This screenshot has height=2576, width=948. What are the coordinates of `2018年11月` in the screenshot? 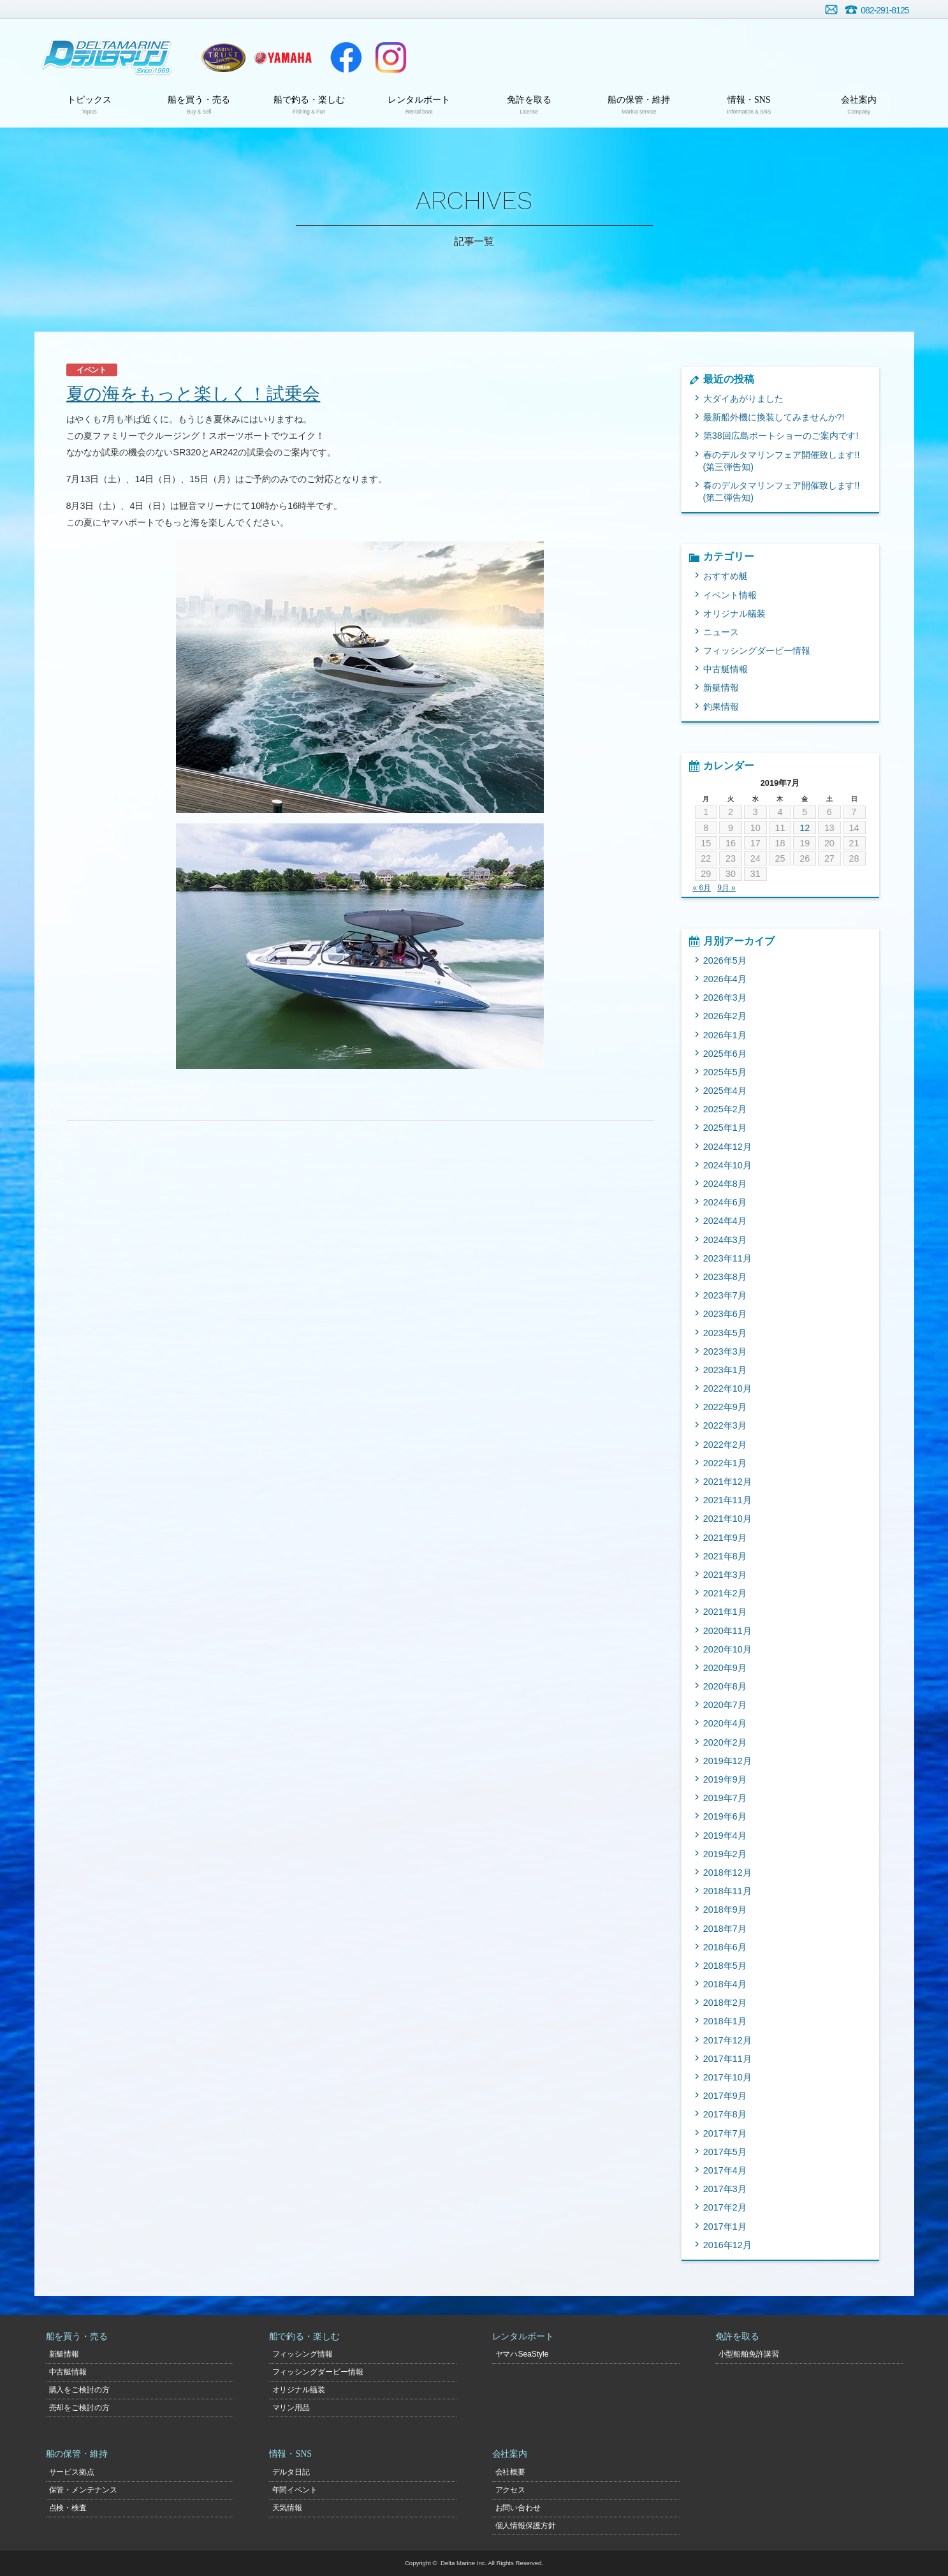 It's located at (727, 1891).